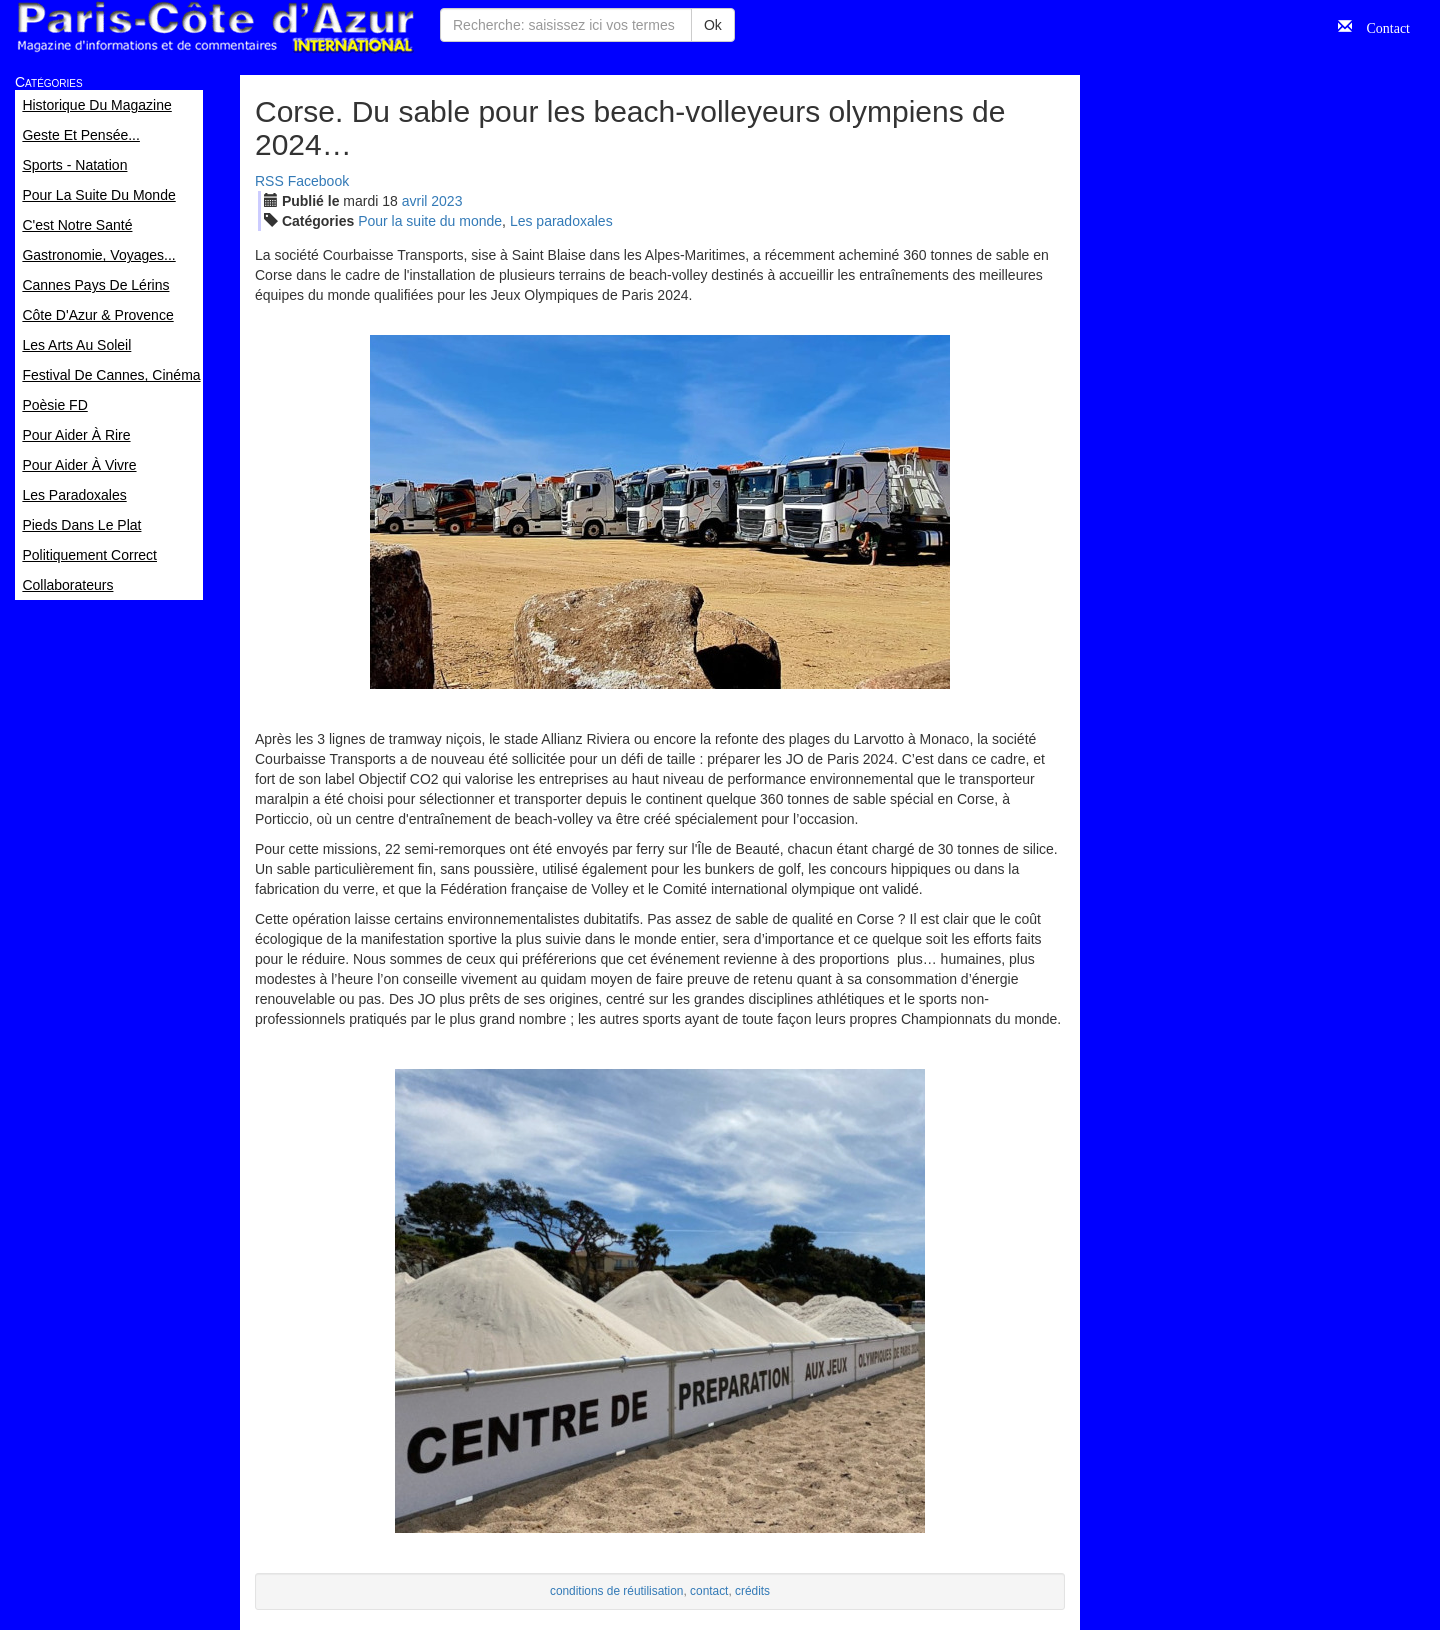 This screenshot has width=1440, height=1630. Describe the element at coordinates (713, 25) in the screenshot. I see `Ok` at that location.